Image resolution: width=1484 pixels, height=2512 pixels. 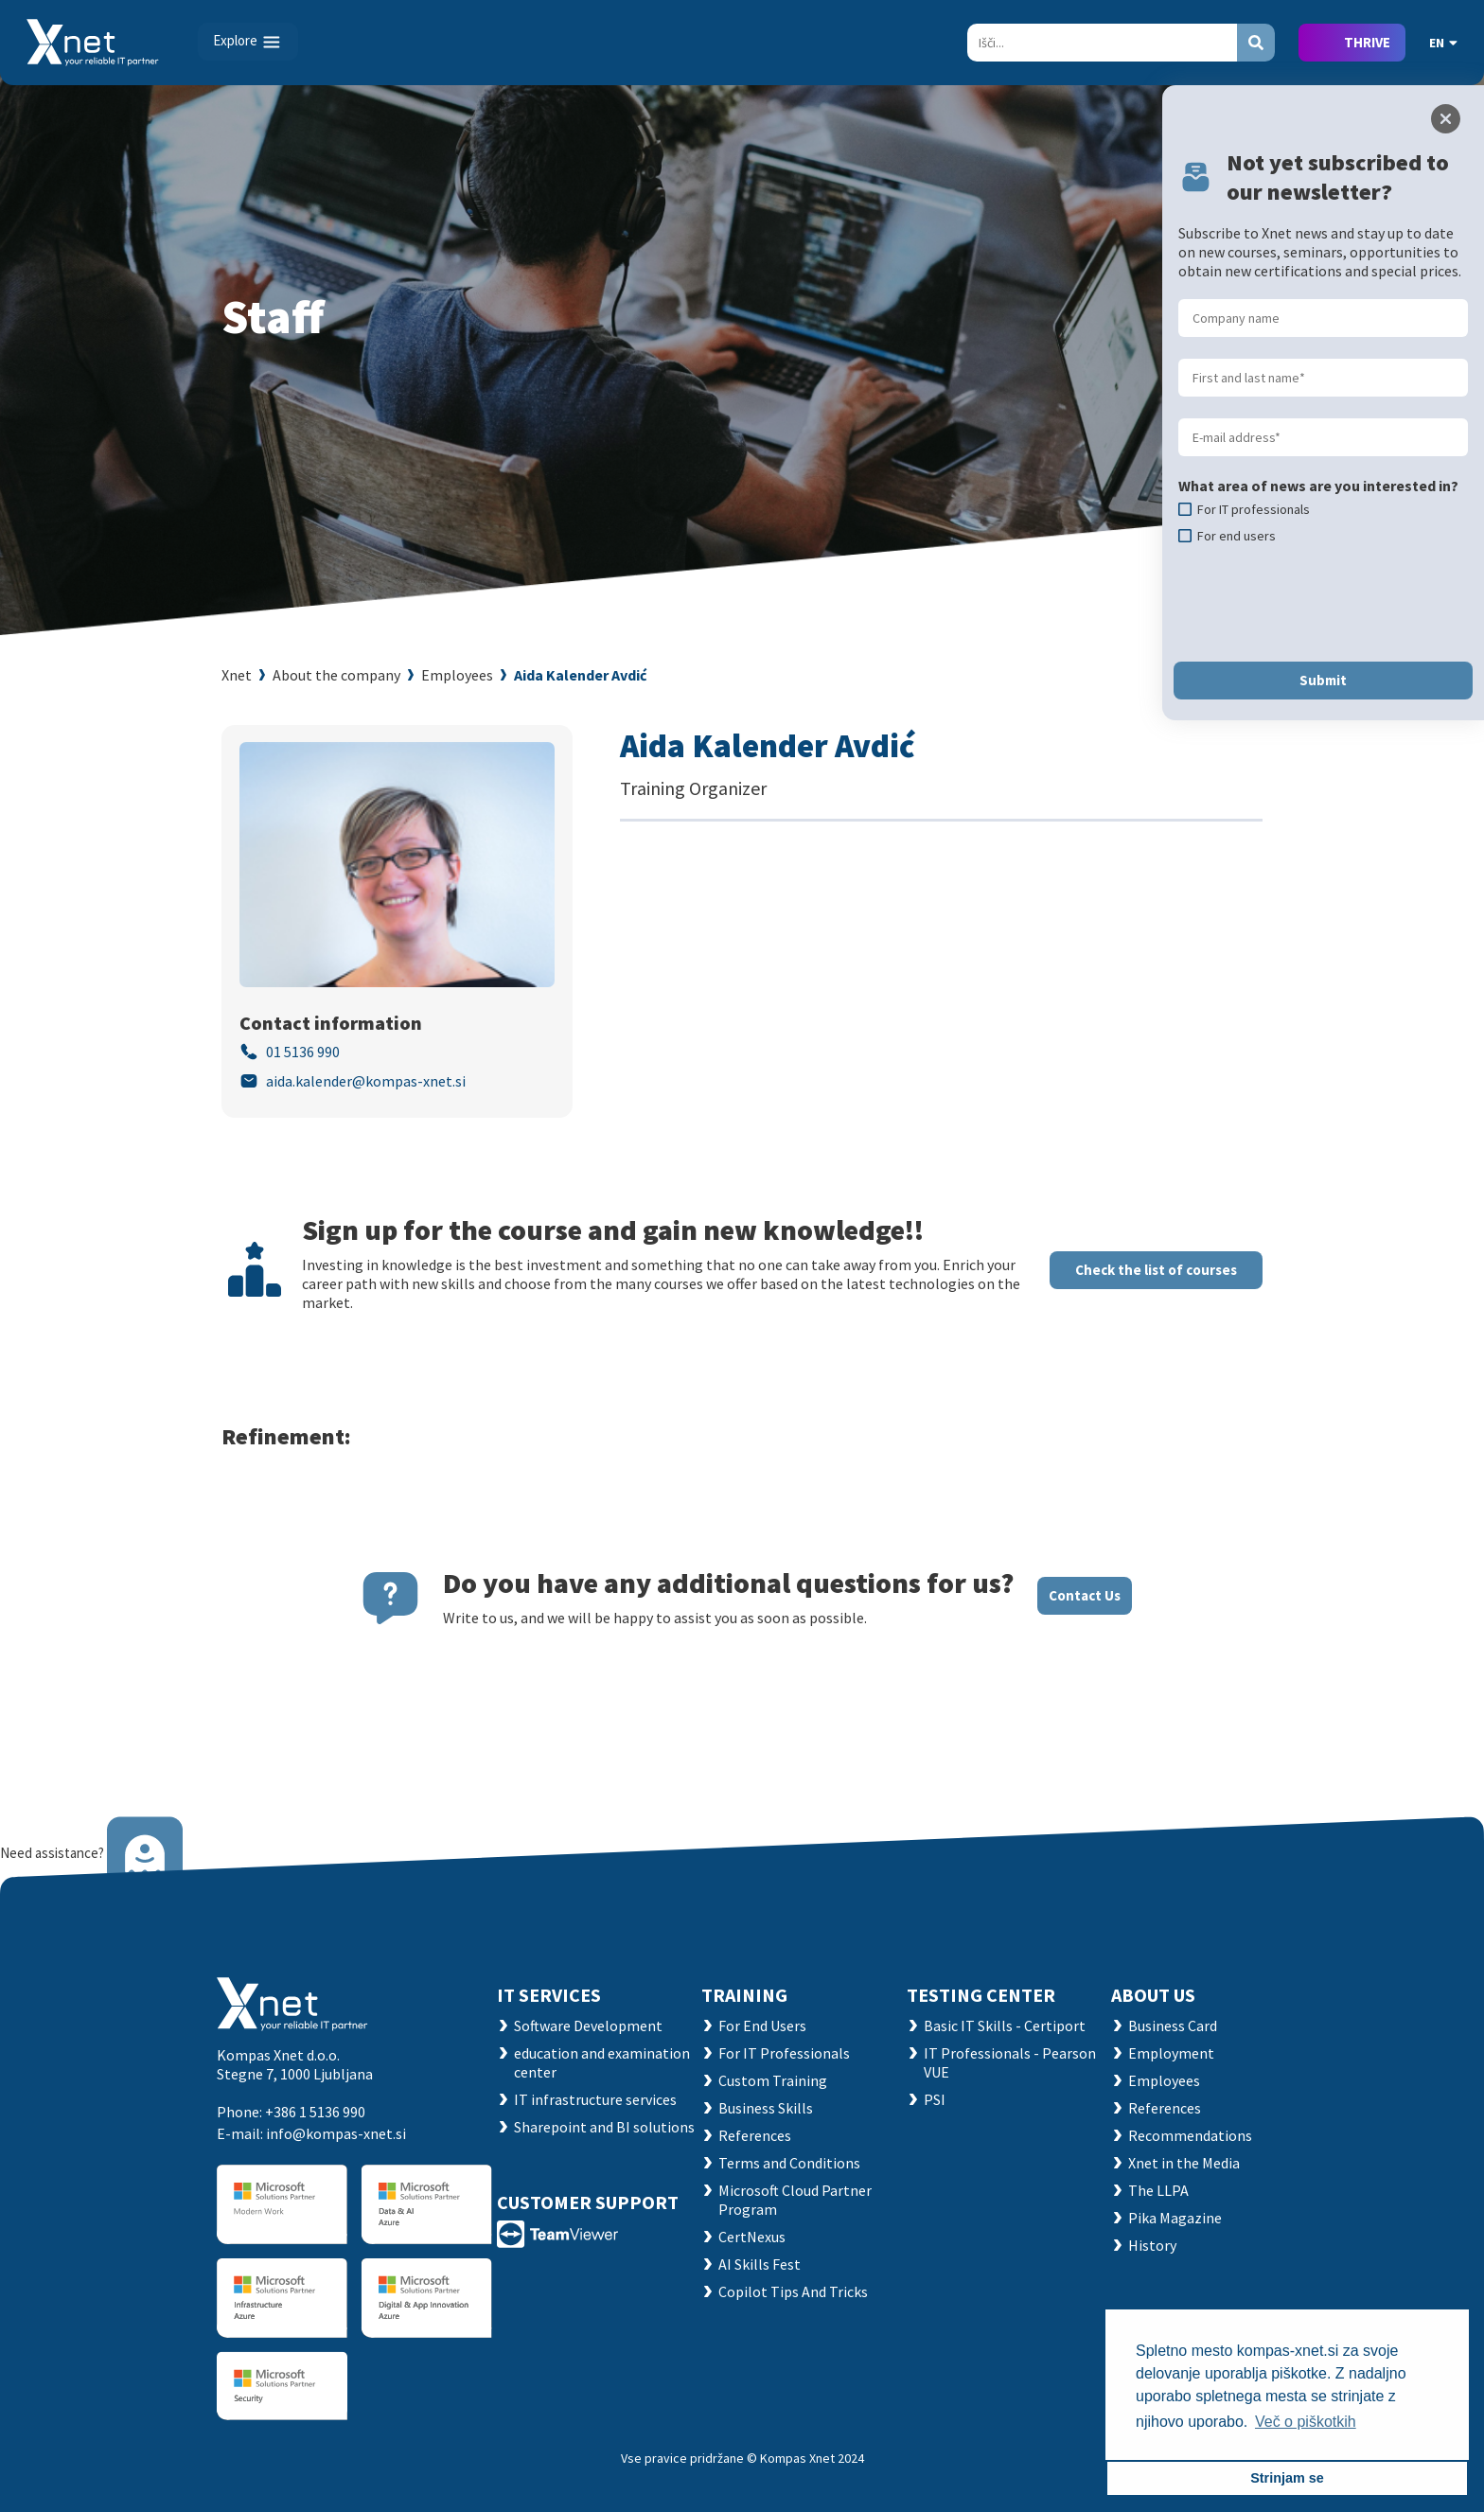 I want to click on 01 5136 990, so click(x=303, y=1051).